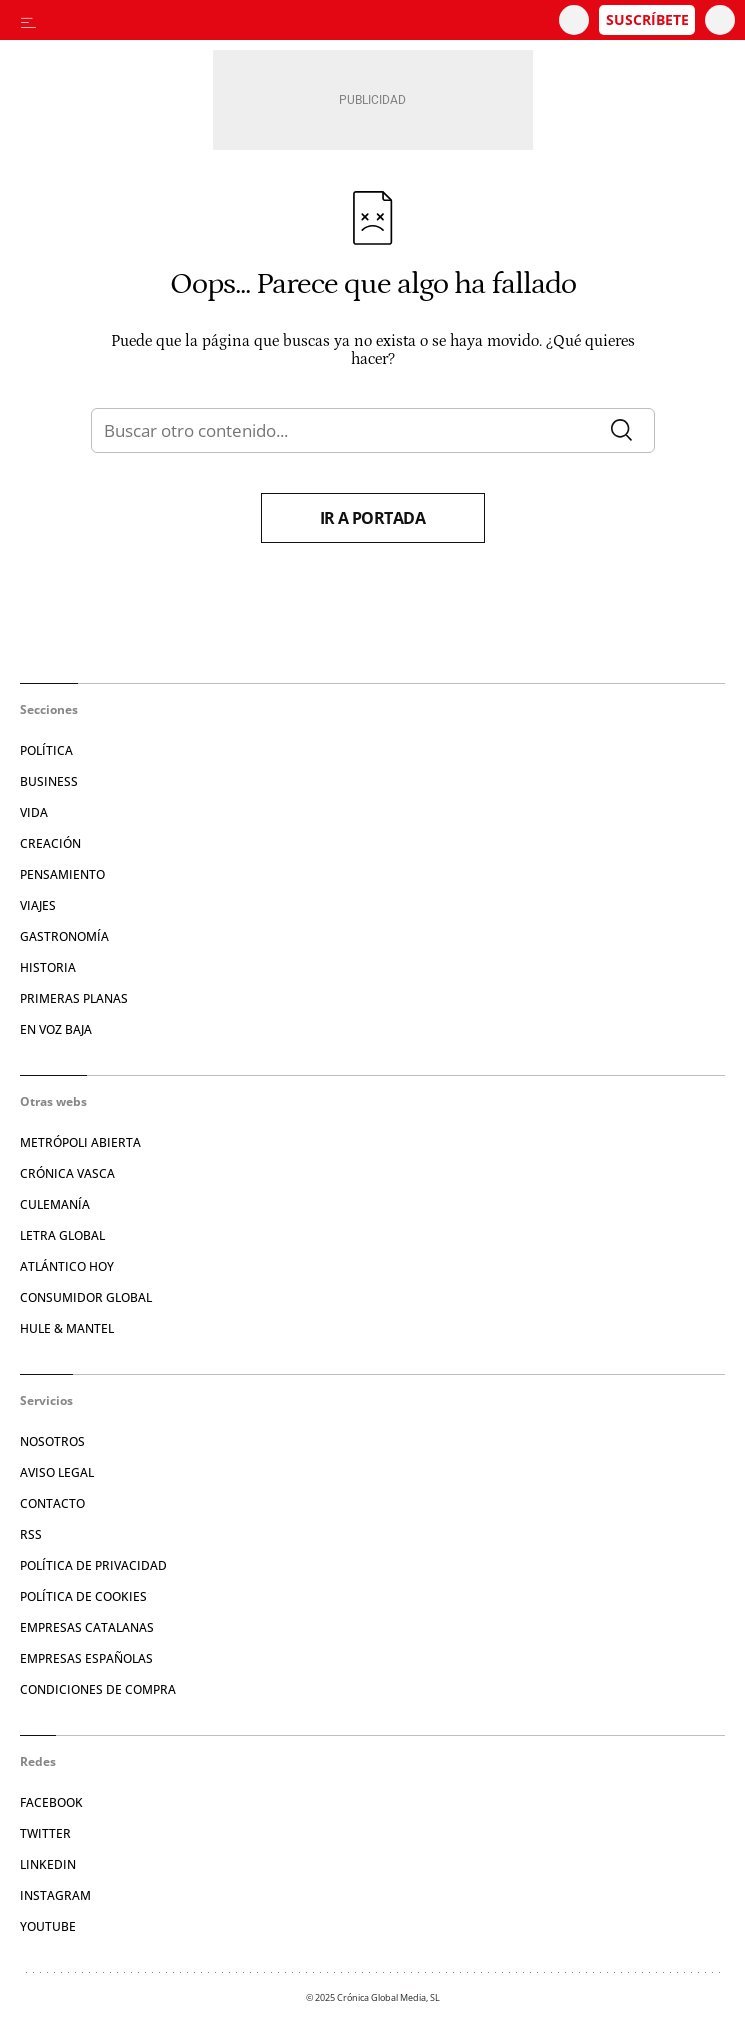 This screenshot has width=745, height=2020. I want to click on Culemanía, so click(55, 1204).